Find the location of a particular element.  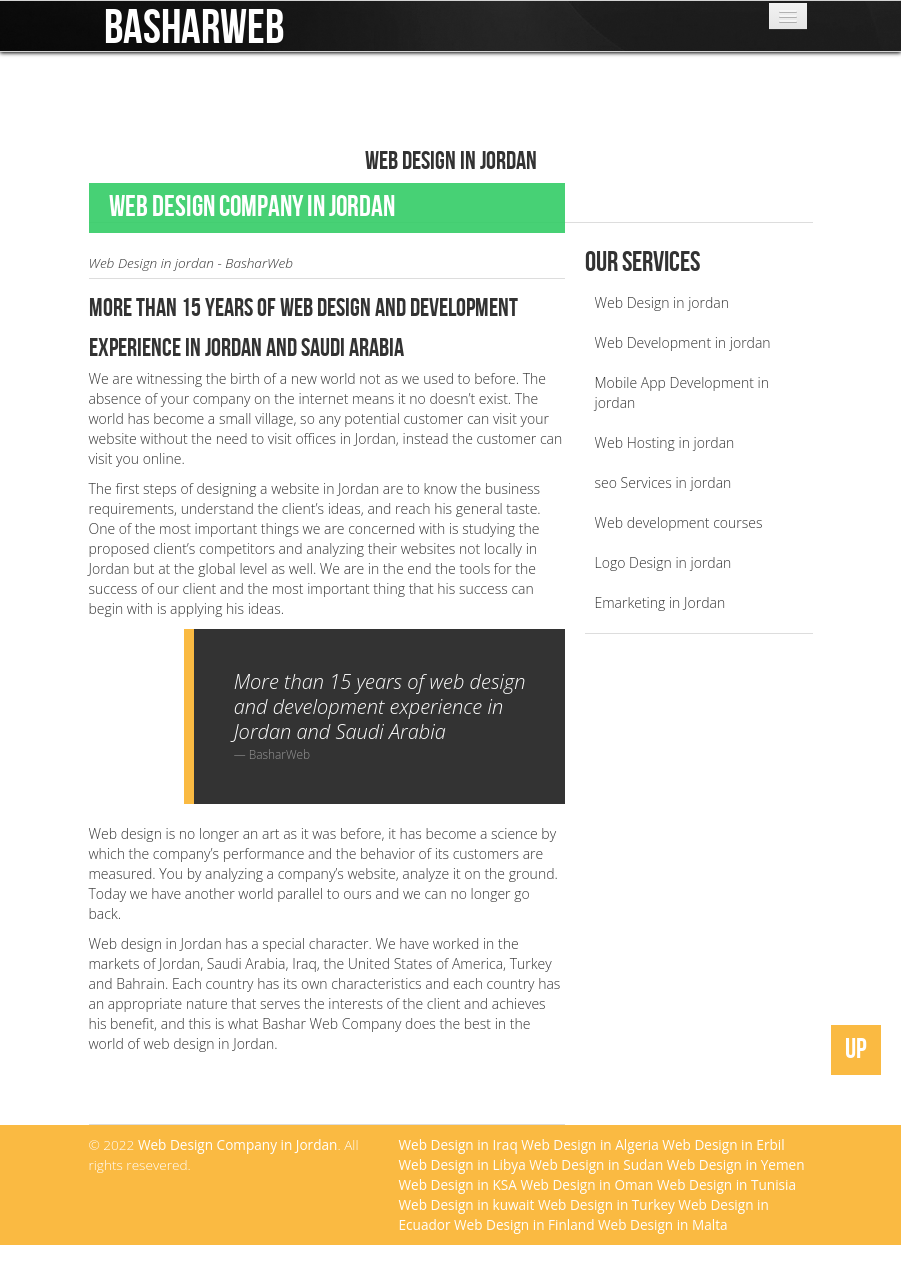

Web development courses is located at coordinates (679, 522).